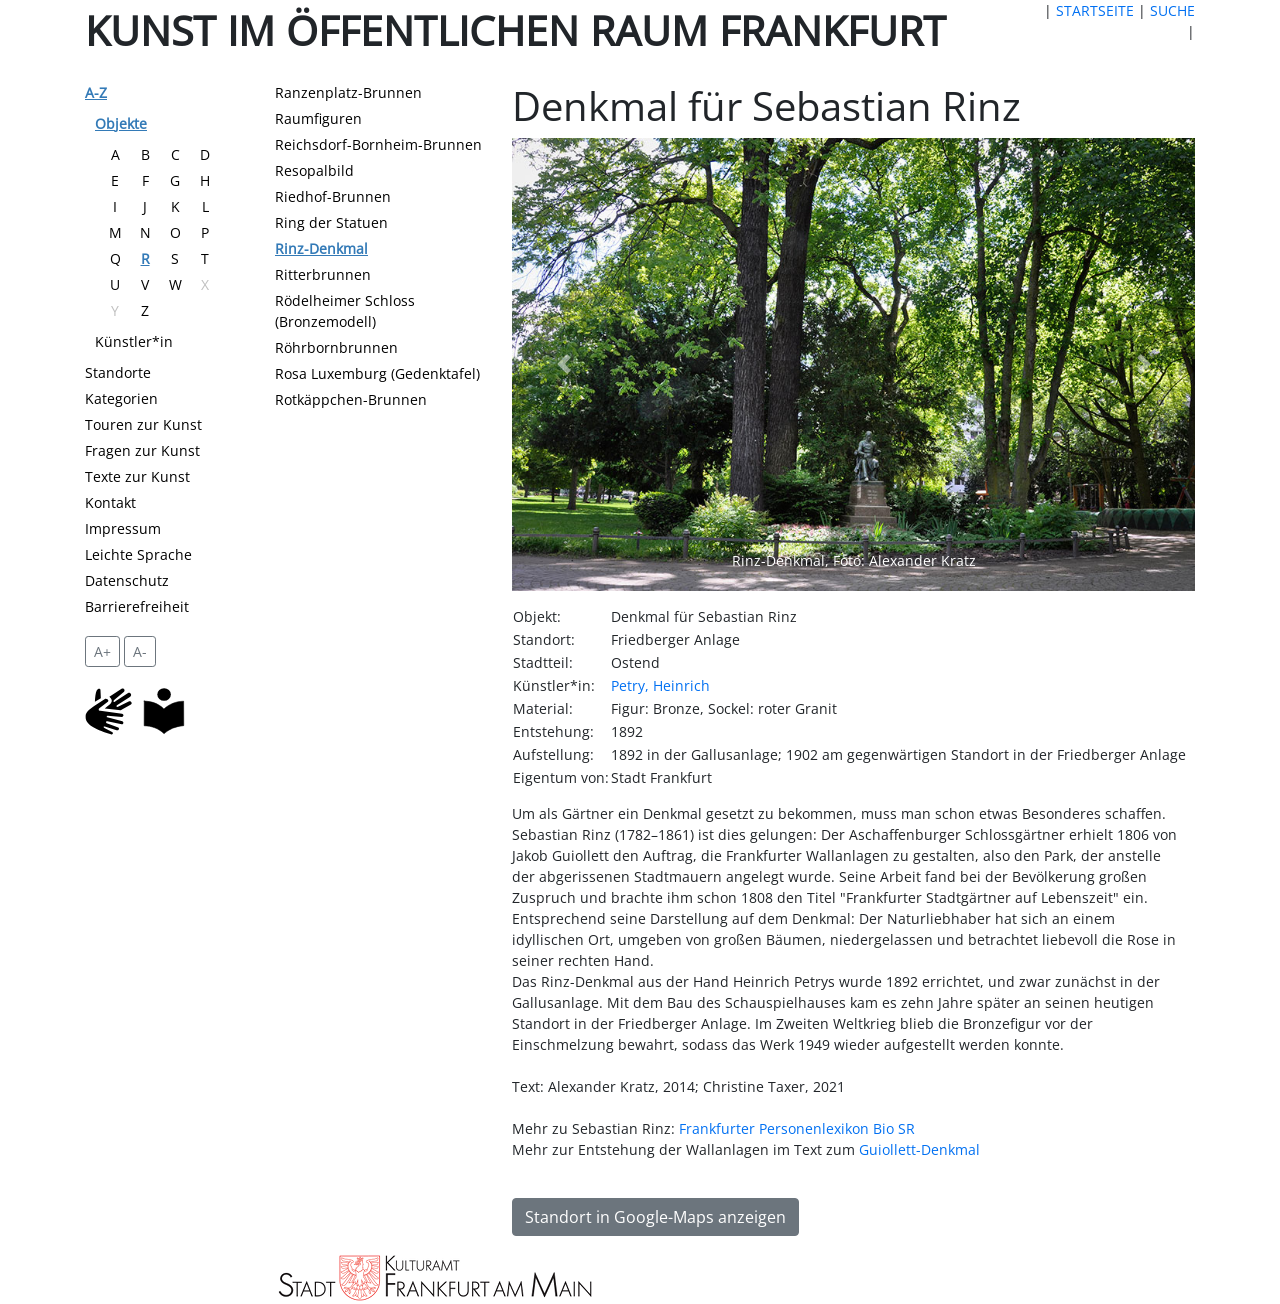  I want to click on Künstler*in, so click(134, 341).